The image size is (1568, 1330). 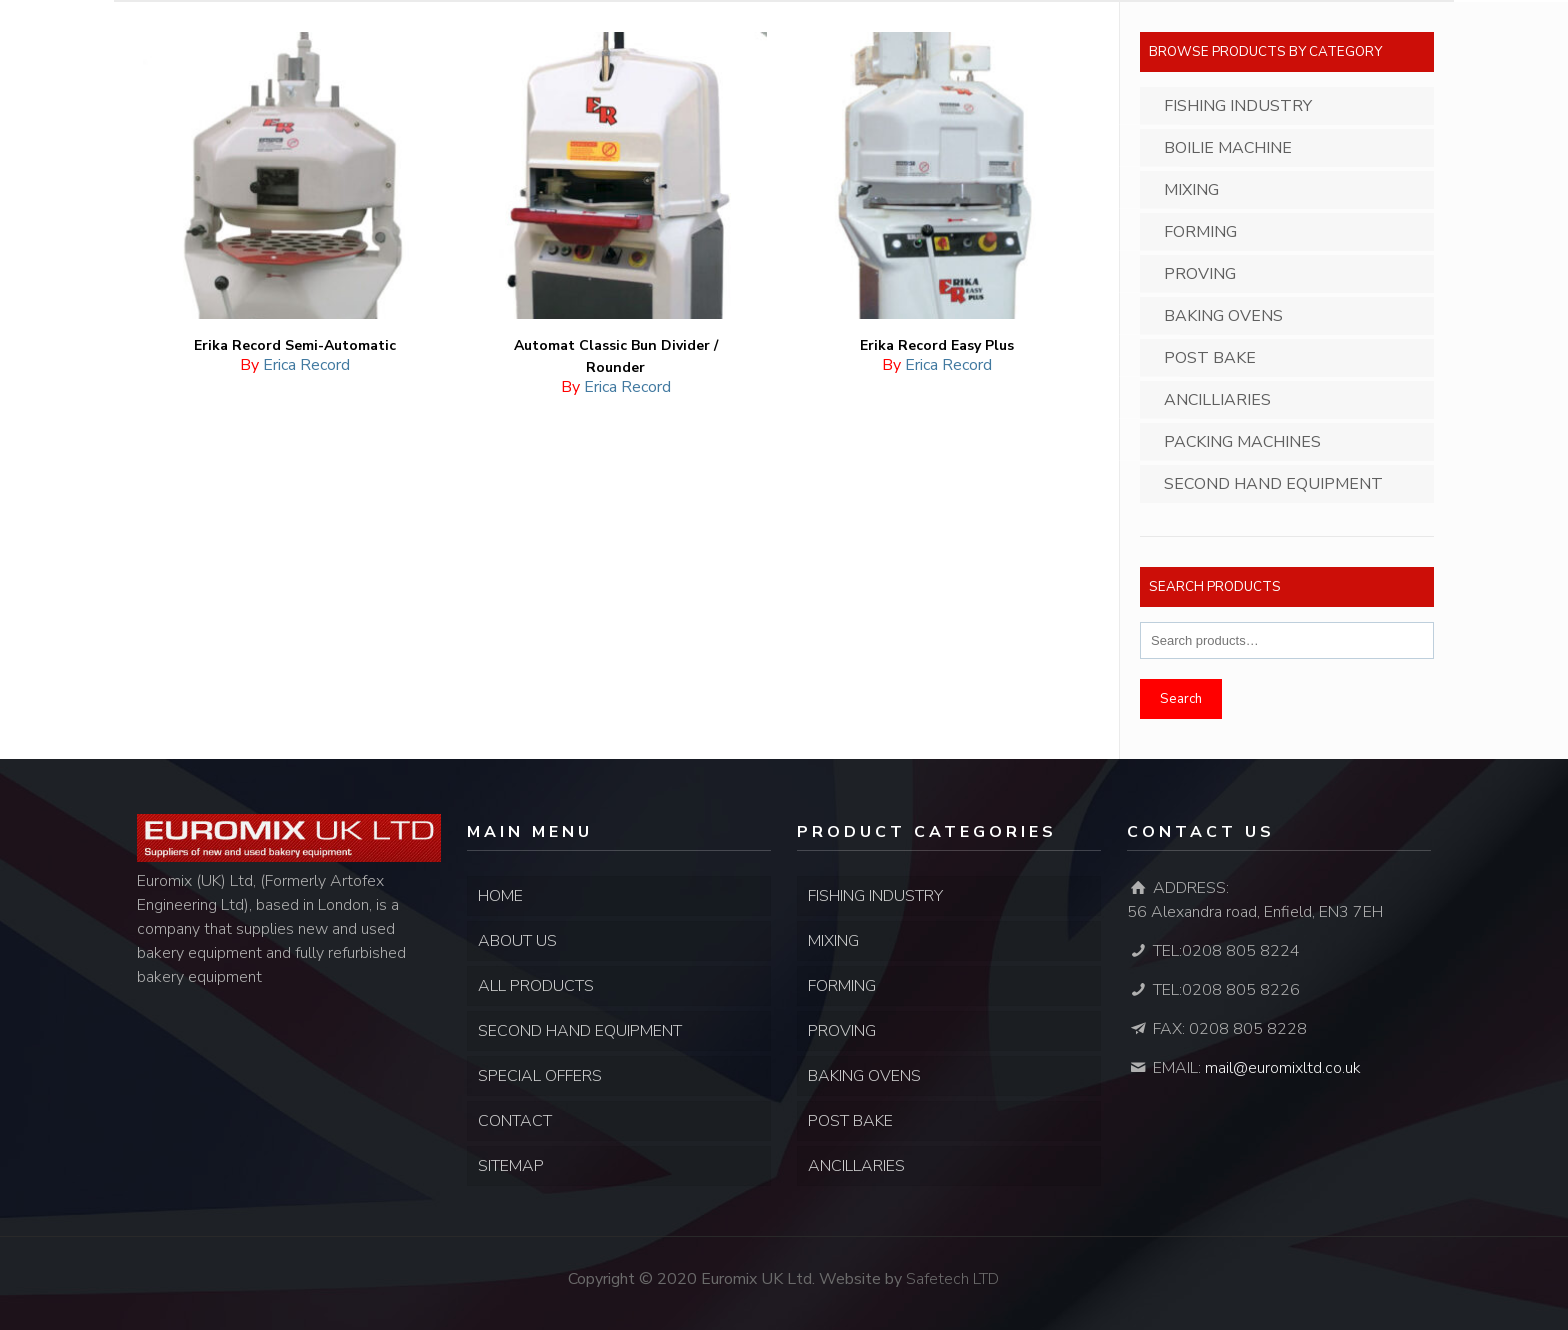 What do you see at coordinates (864, 1076) in the screenshot?
I see `BAKING OVENS` at bounding box center [864, 1076].